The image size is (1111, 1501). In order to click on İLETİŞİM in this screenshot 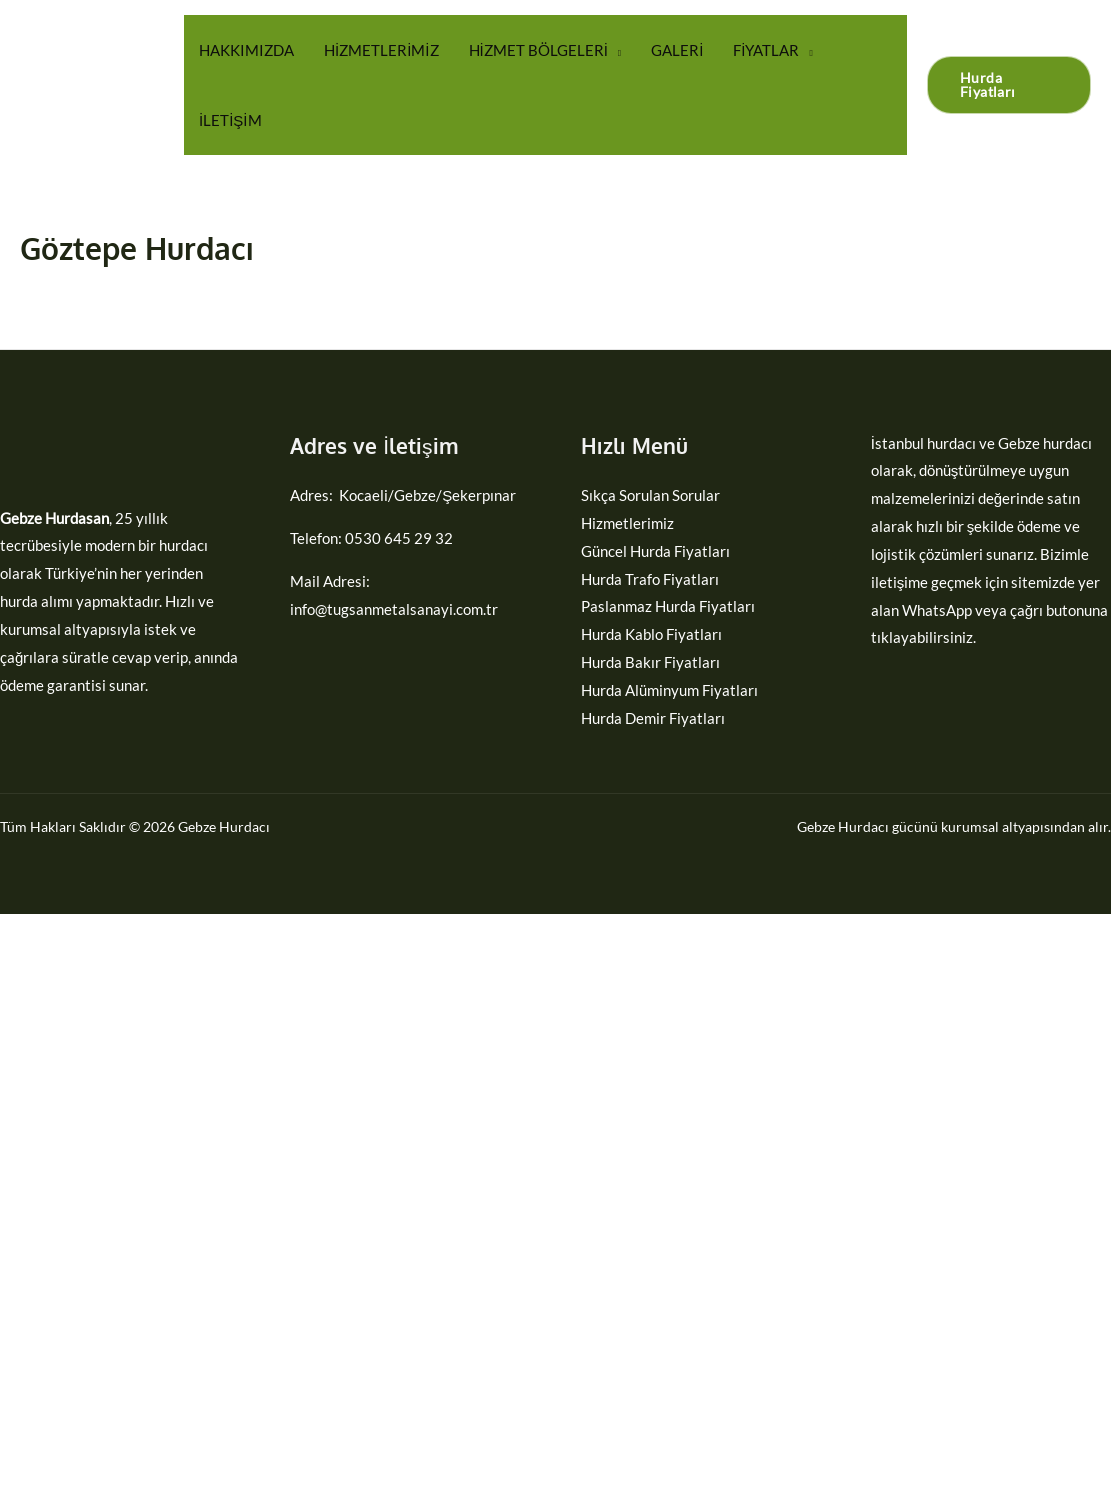, I will do `click(230, 120)`.